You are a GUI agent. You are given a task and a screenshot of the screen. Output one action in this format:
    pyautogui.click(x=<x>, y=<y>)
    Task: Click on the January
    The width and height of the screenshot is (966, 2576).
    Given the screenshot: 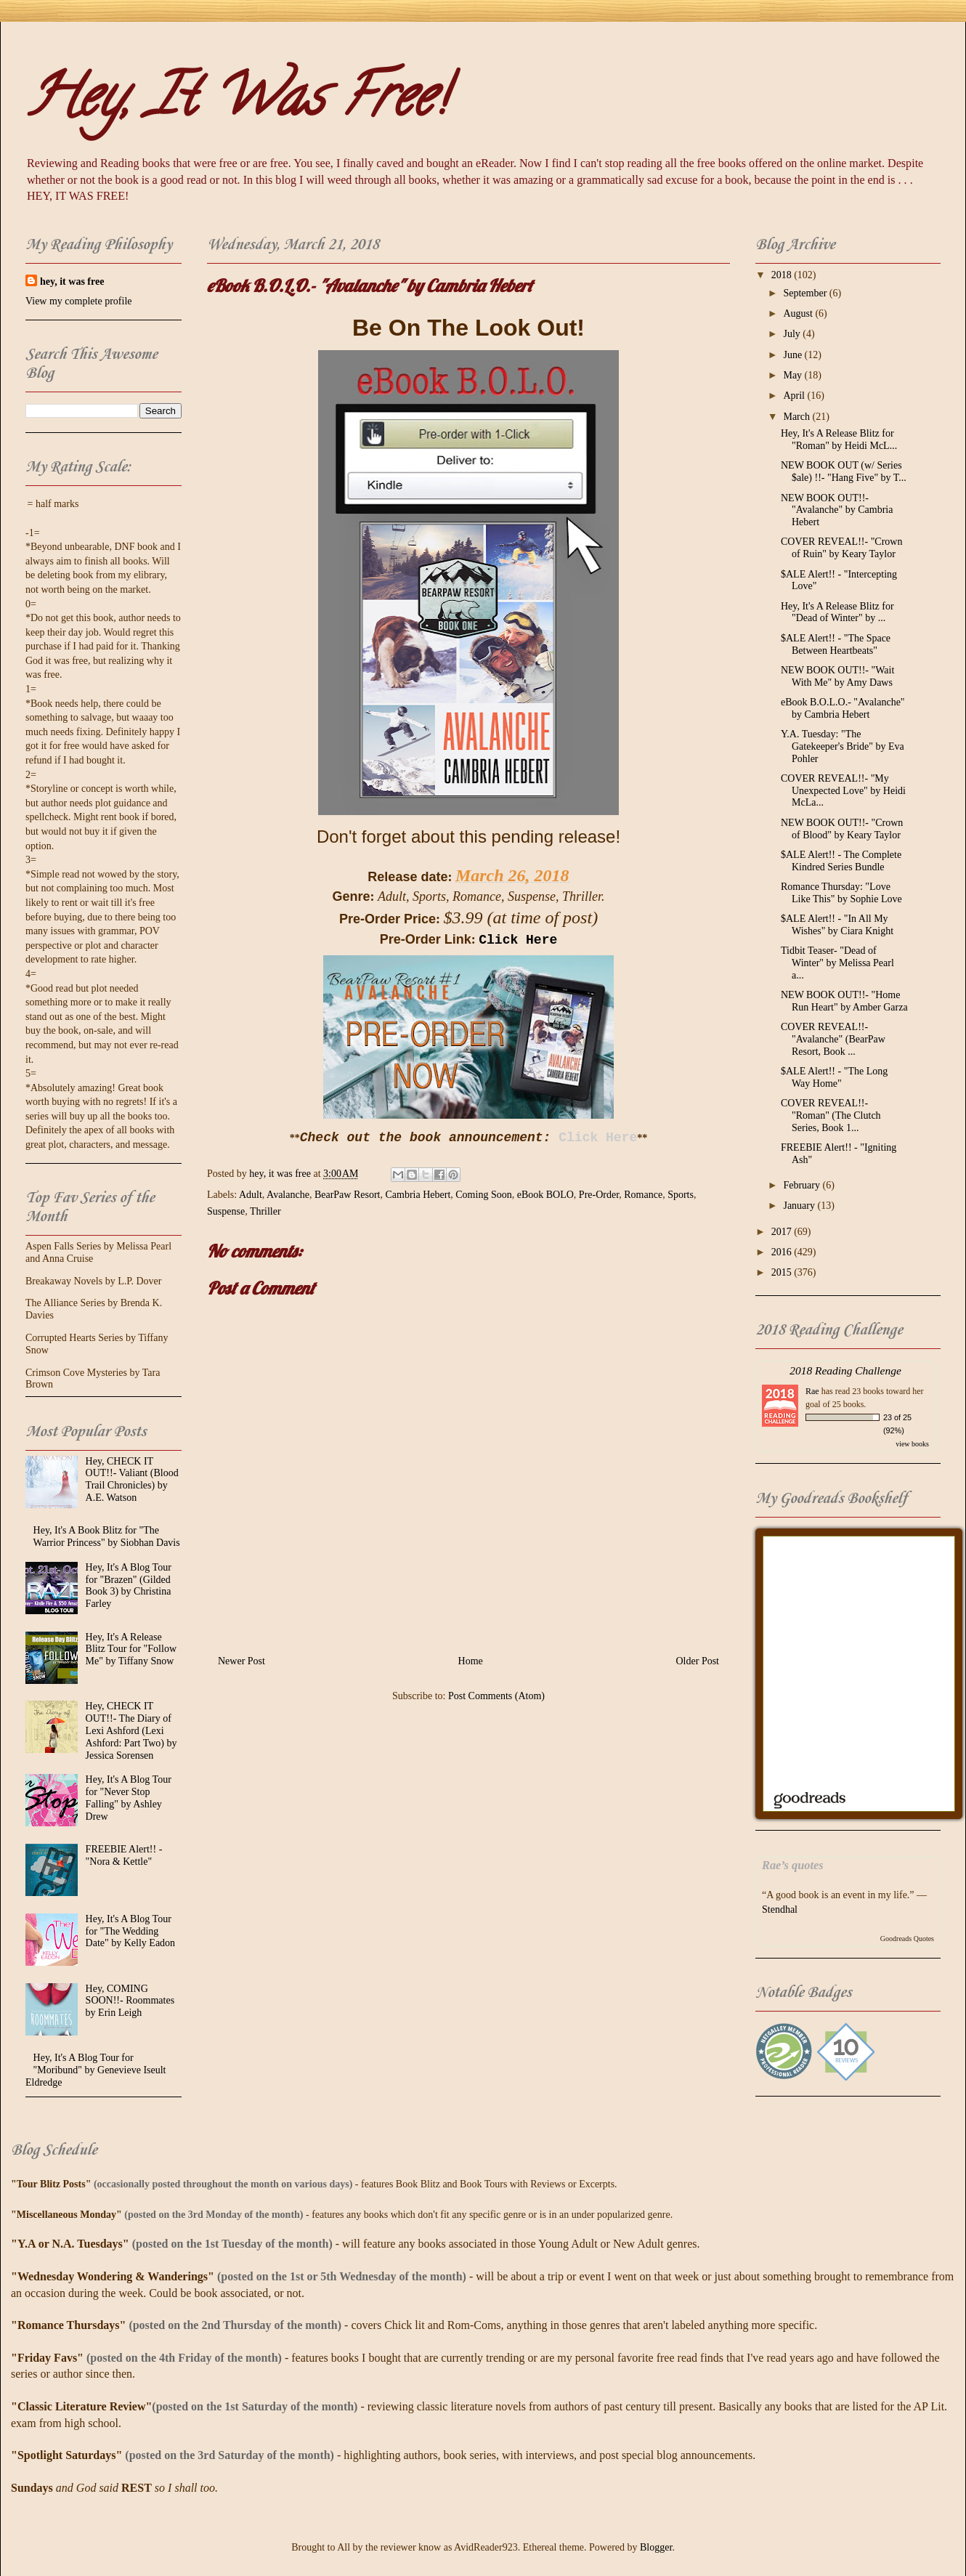 What is the action you would take?
    pyautogui.click(x=800, y=1205)
    